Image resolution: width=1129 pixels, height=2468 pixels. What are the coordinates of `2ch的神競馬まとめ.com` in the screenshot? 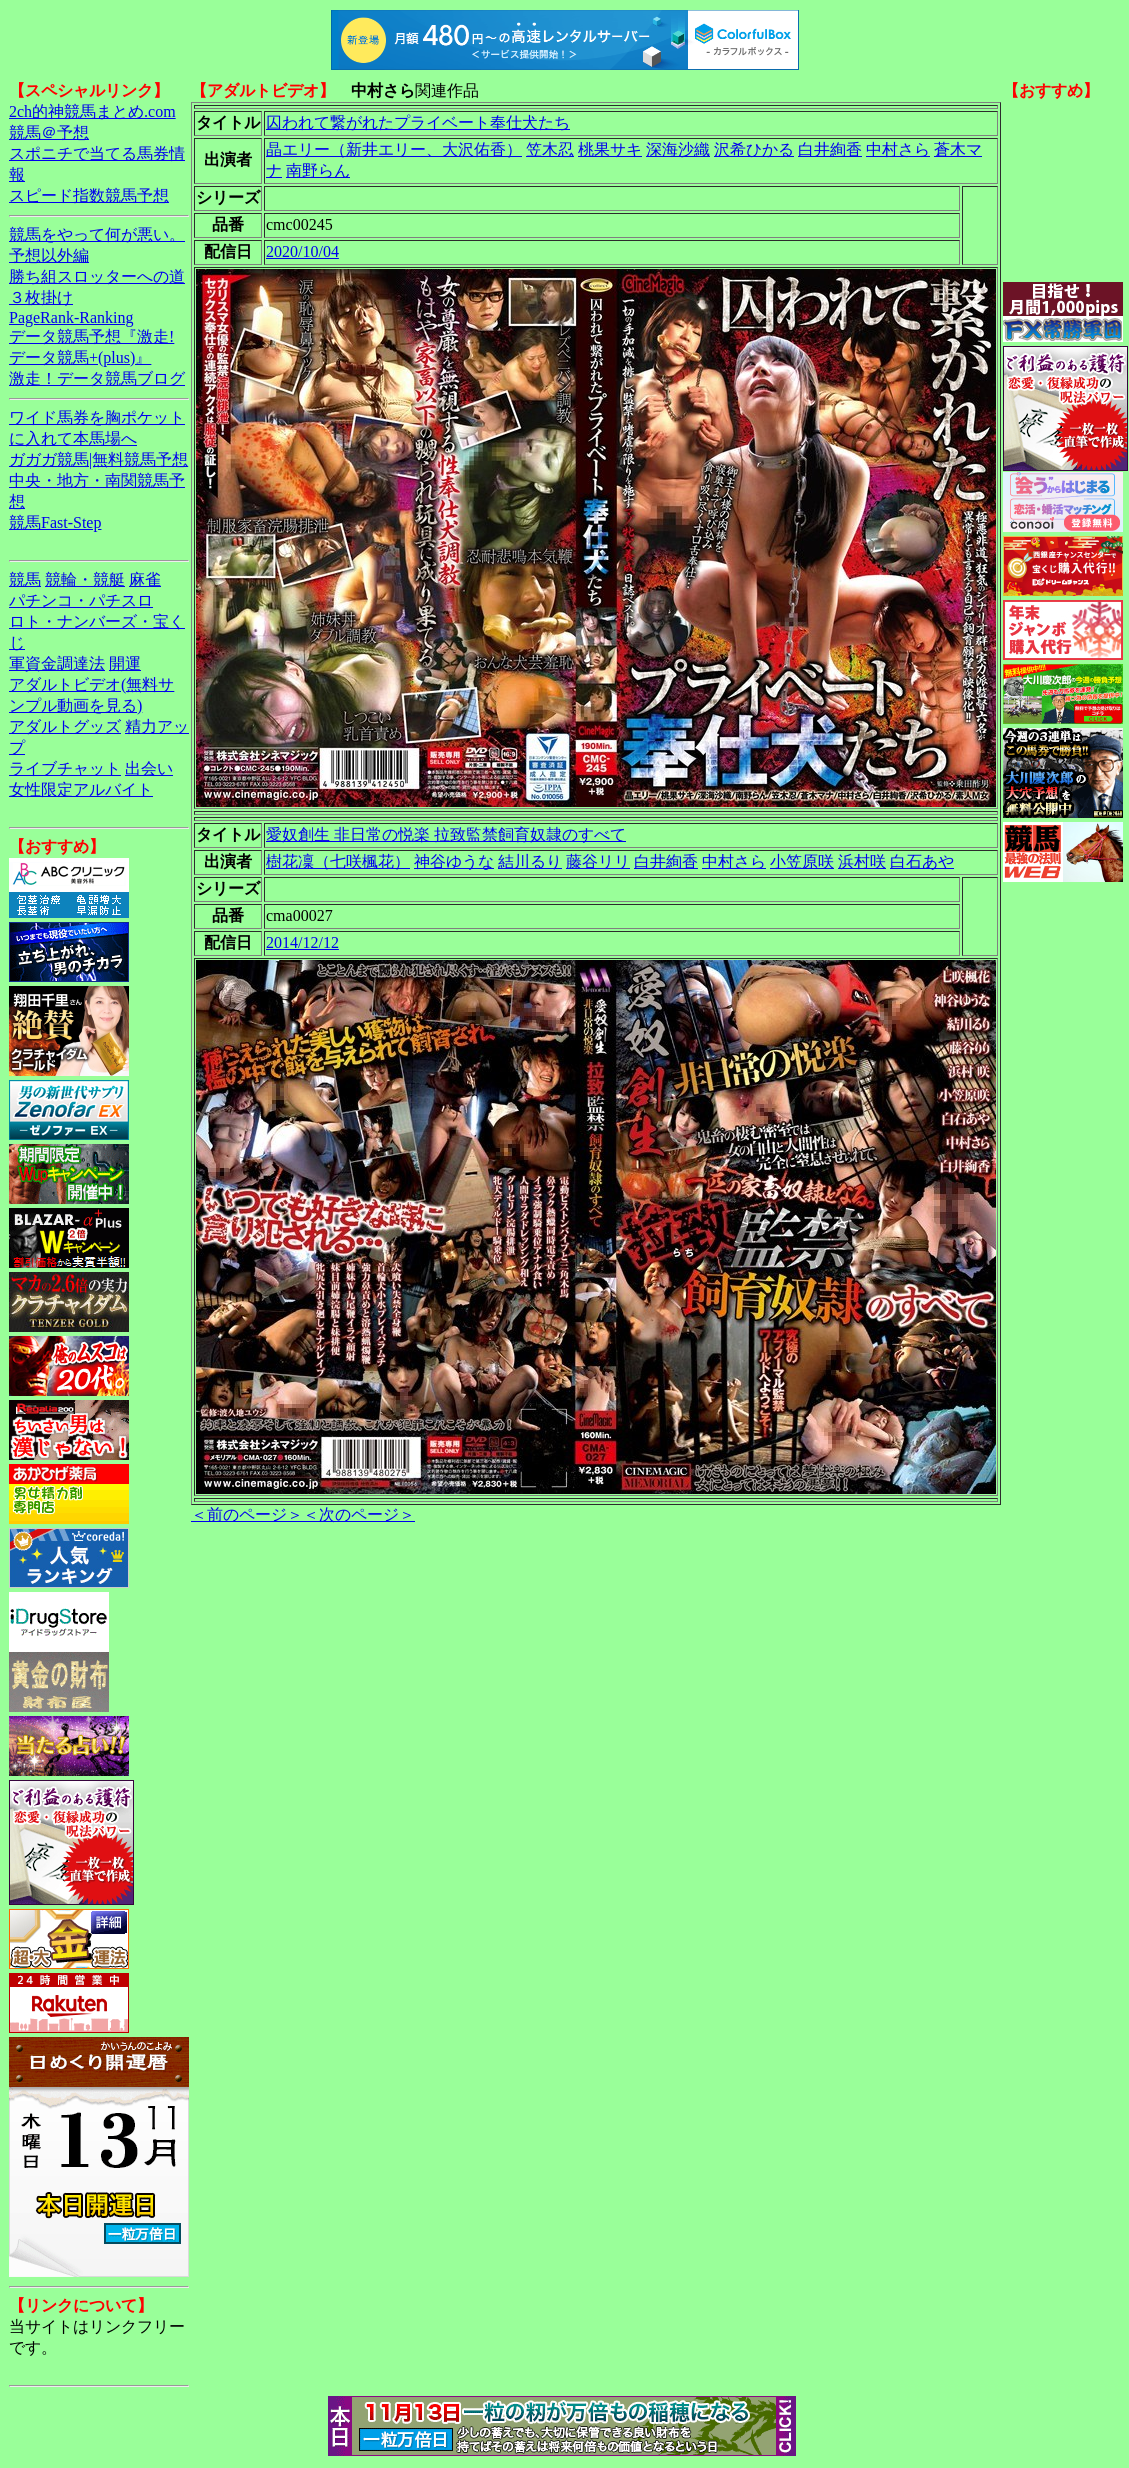 It's located at (92, 111).